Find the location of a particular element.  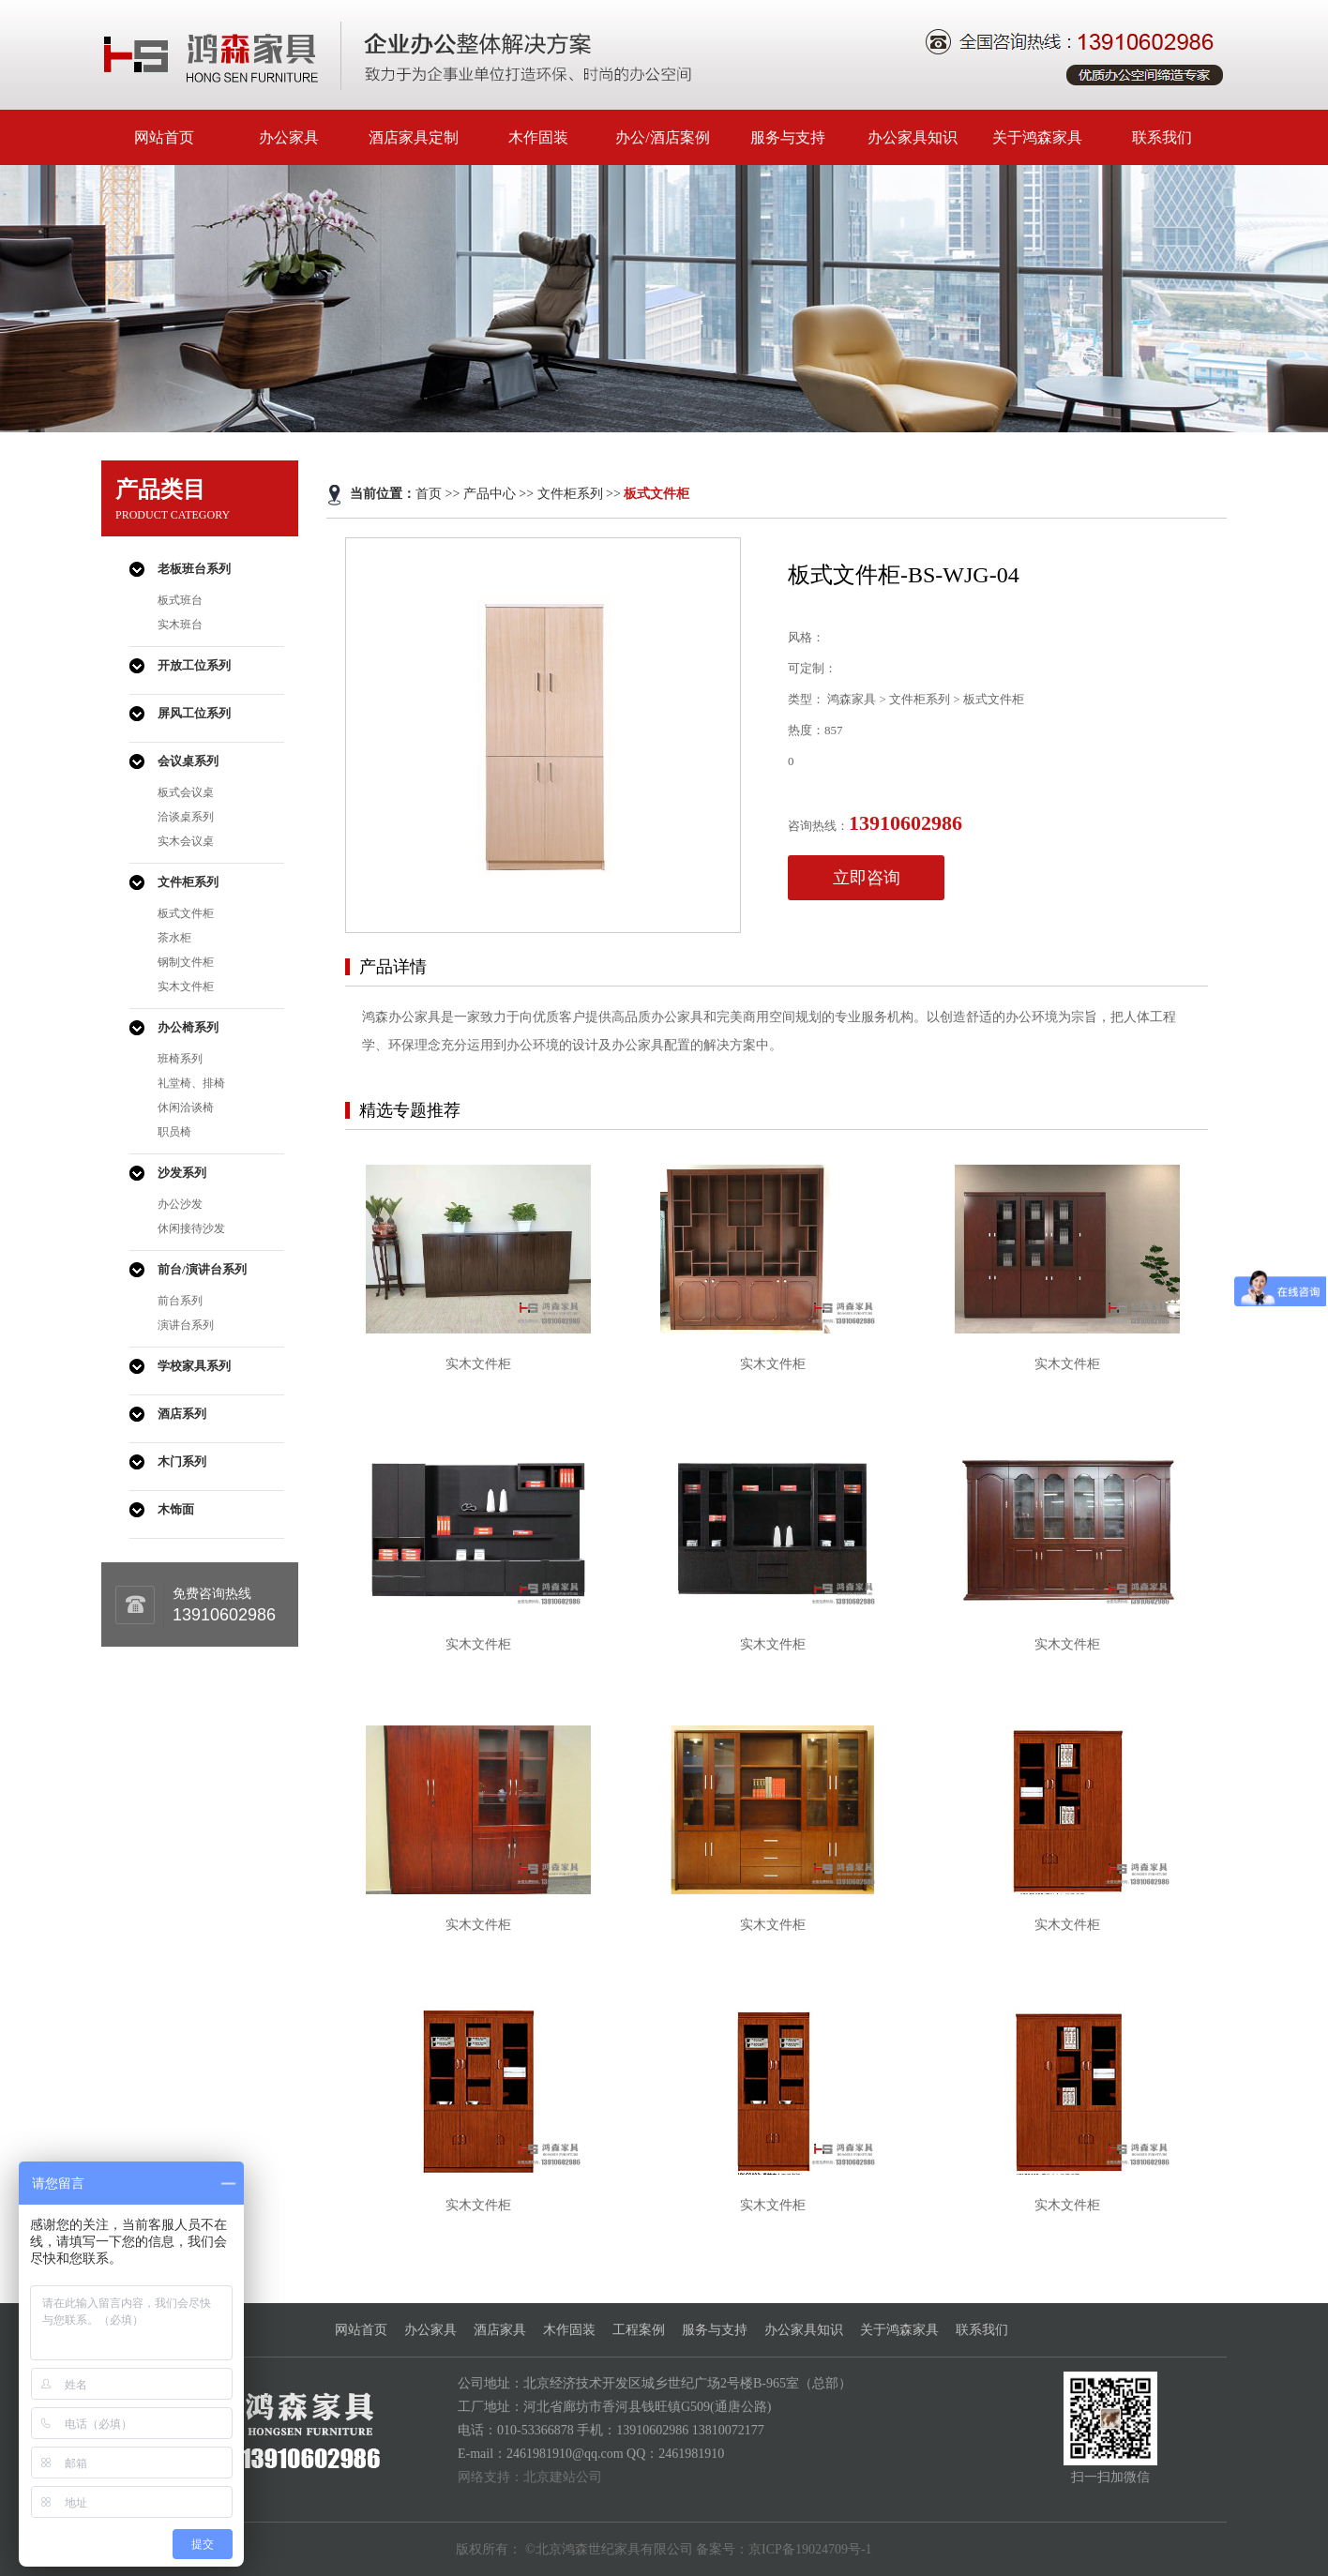

前台系列 is located at coordinates (180, 1300).